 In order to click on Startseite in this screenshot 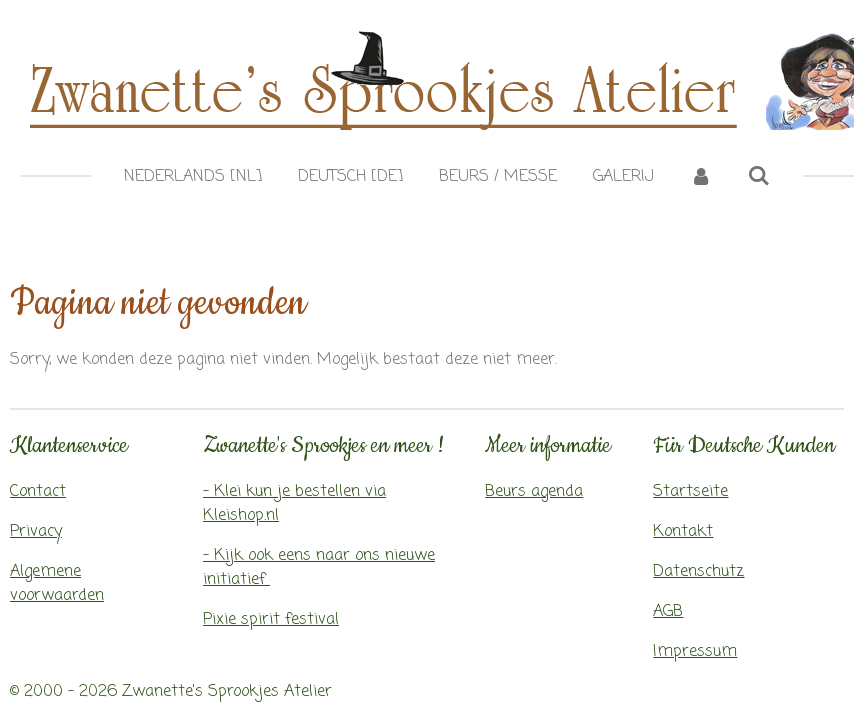, I will do `click(690, 492)`.